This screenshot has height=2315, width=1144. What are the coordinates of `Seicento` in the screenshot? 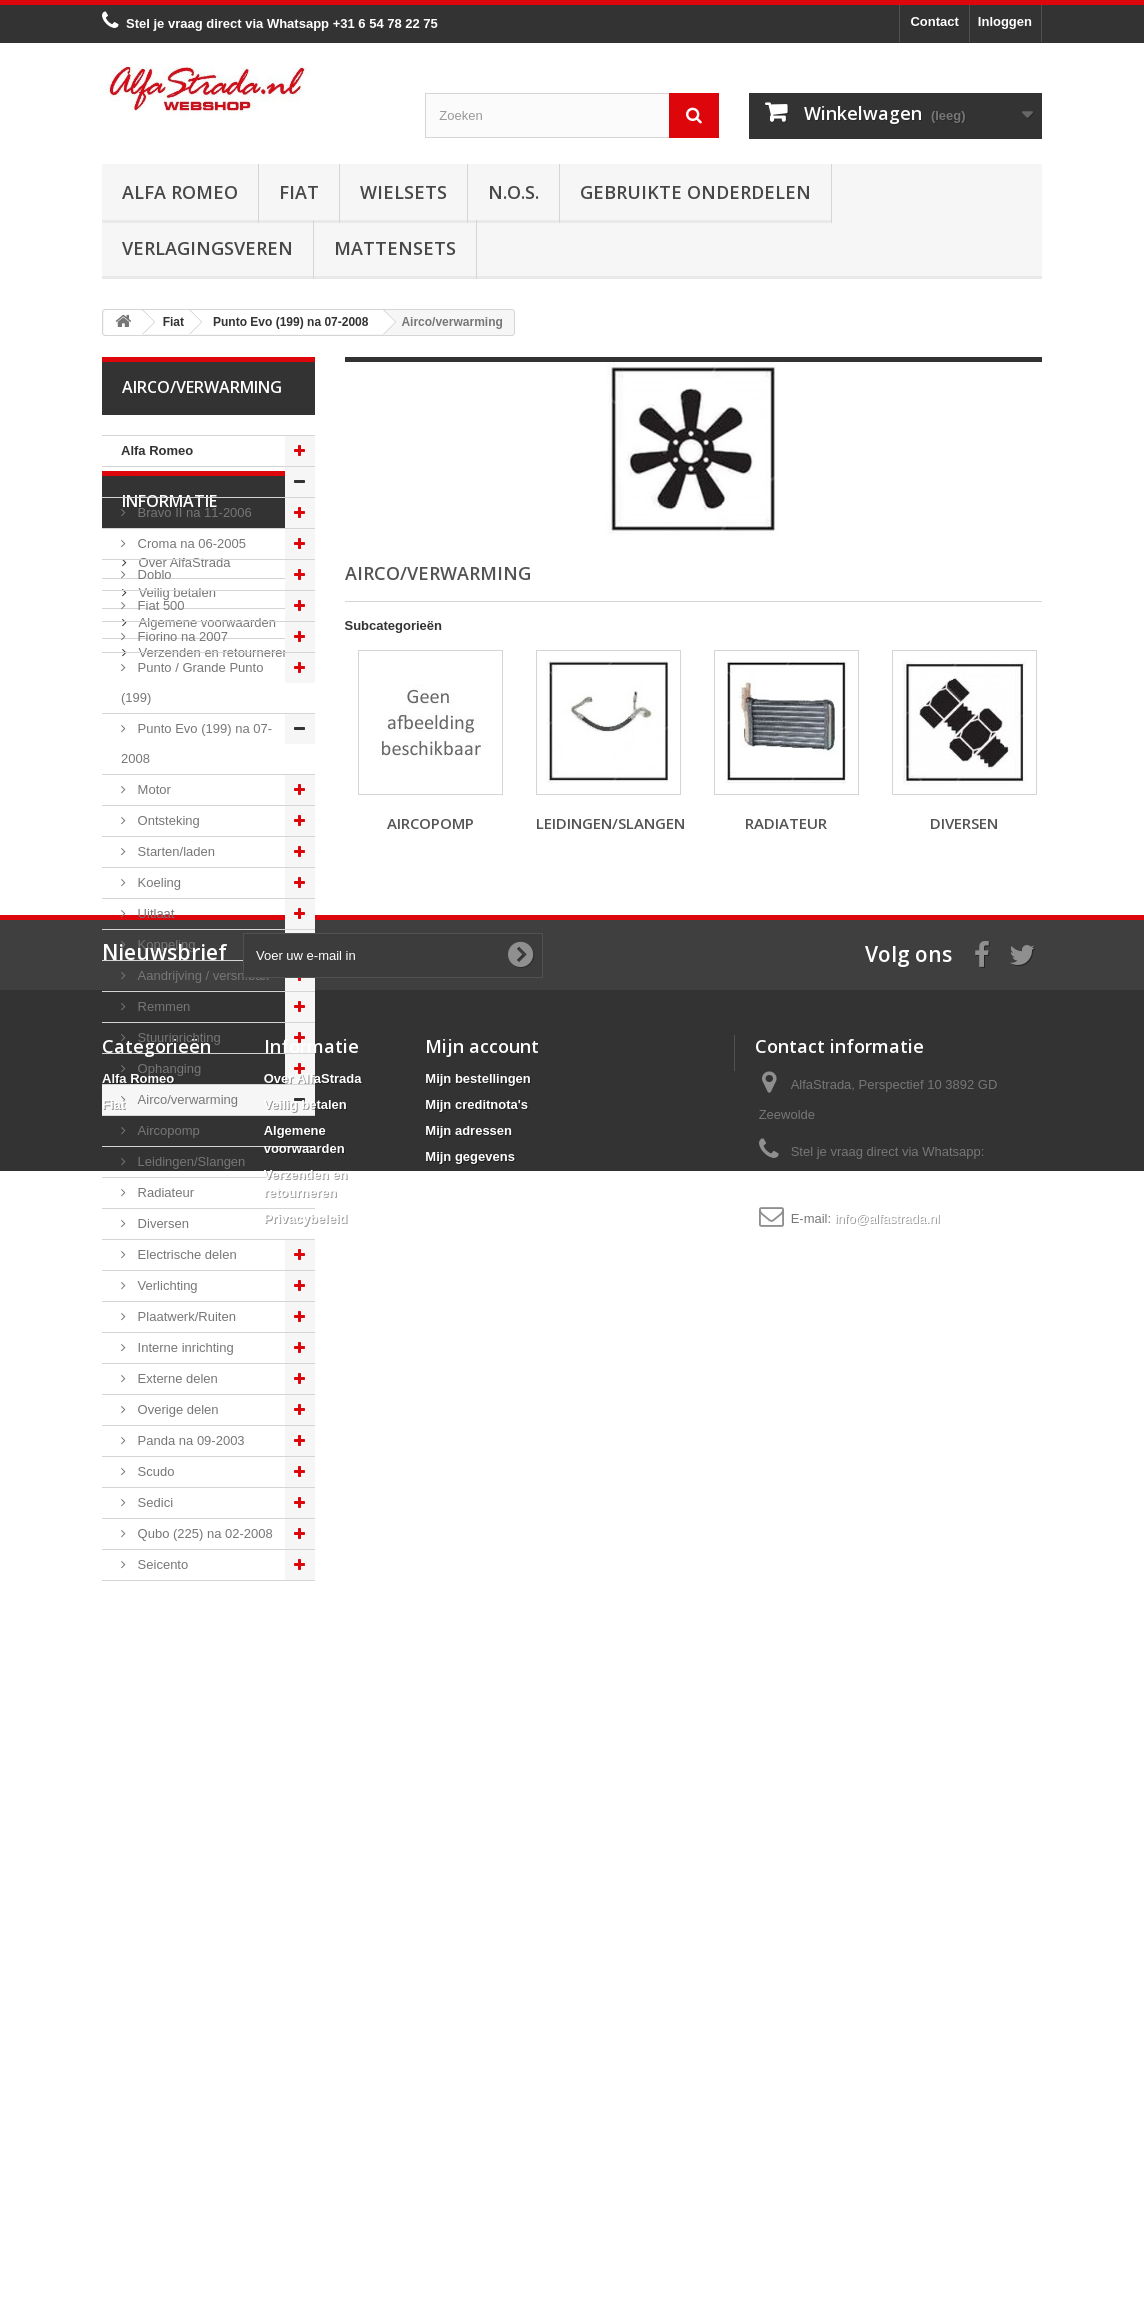 It's located at (161, 1564).